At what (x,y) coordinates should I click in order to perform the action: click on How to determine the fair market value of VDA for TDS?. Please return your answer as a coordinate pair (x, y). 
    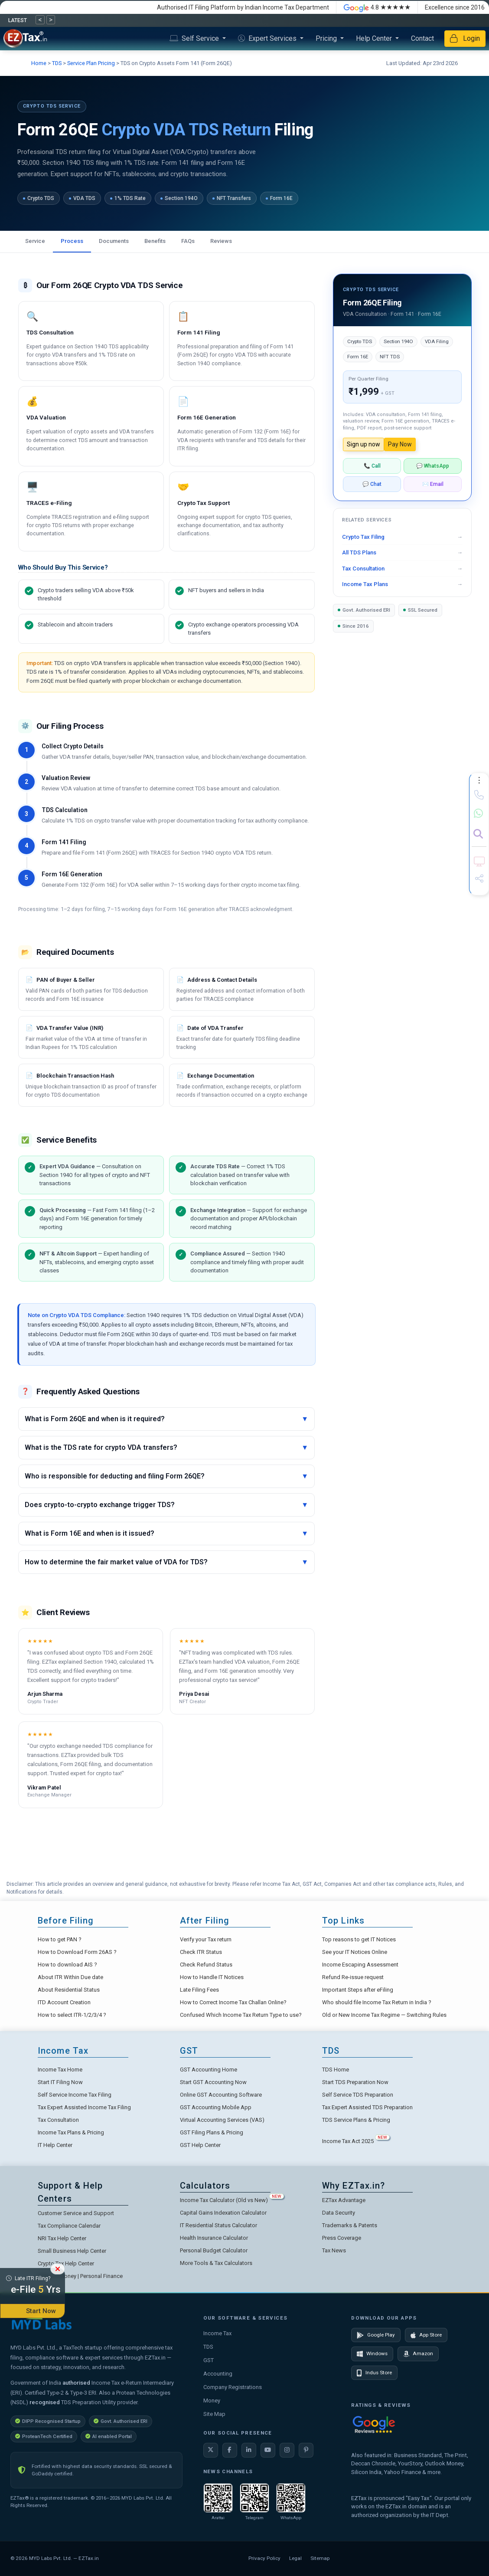
    Looking at the image, I should click on (166, 1562).